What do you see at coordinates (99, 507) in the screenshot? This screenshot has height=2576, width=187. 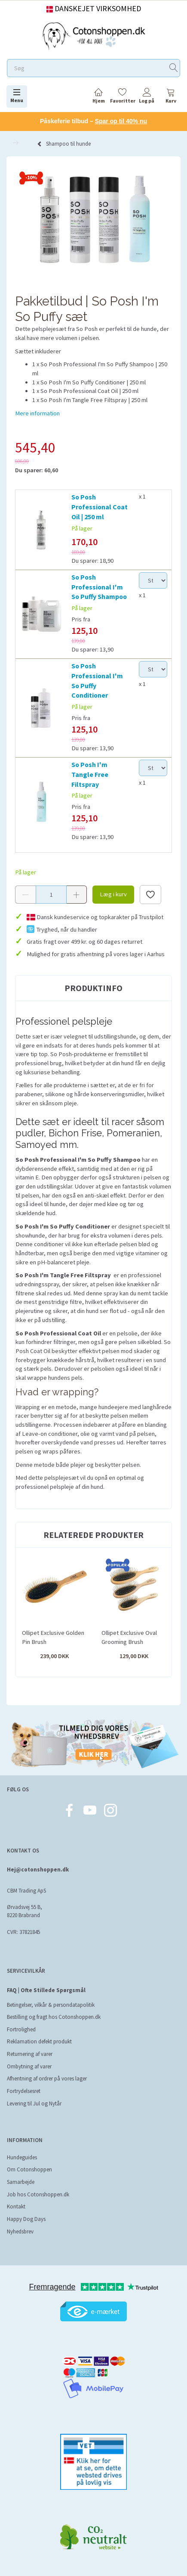 I see `So Posh Professional Coat Oil | 250 ml` at bounding box center [99, 507].